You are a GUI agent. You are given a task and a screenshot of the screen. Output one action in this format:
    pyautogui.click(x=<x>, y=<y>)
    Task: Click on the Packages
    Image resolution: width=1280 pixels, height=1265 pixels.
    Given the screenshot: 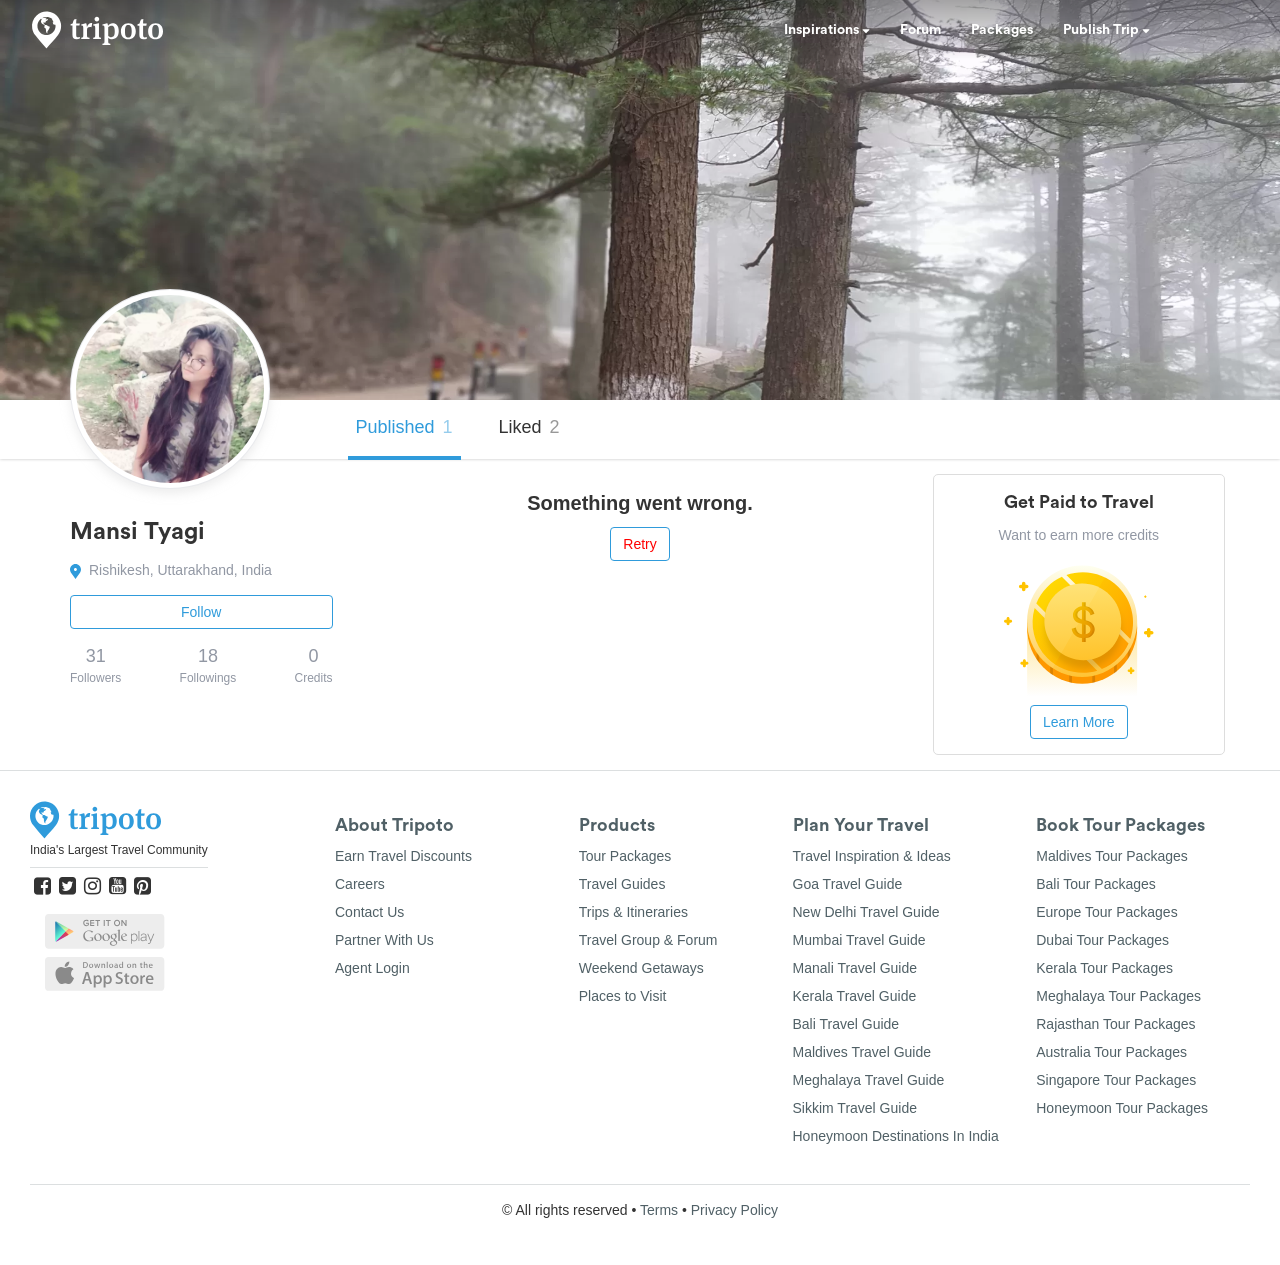 What is the action you would take?
    pyautogui.click(x=1002, y=30)
    